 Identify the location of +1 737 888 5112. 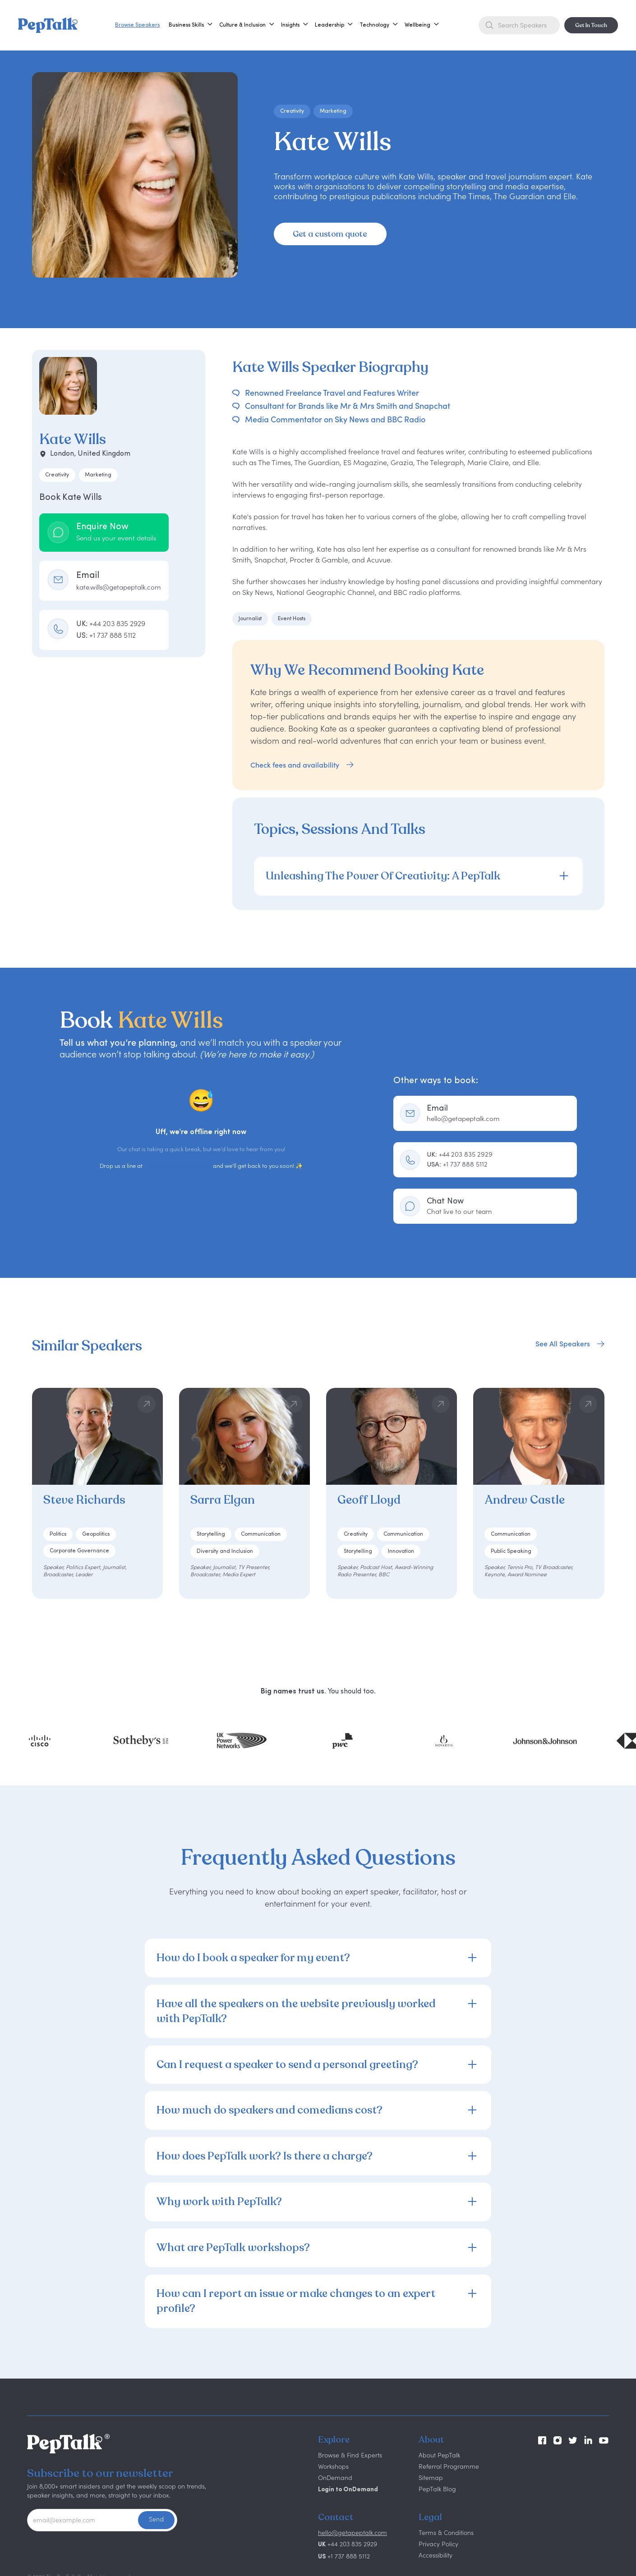
(457, 1164).